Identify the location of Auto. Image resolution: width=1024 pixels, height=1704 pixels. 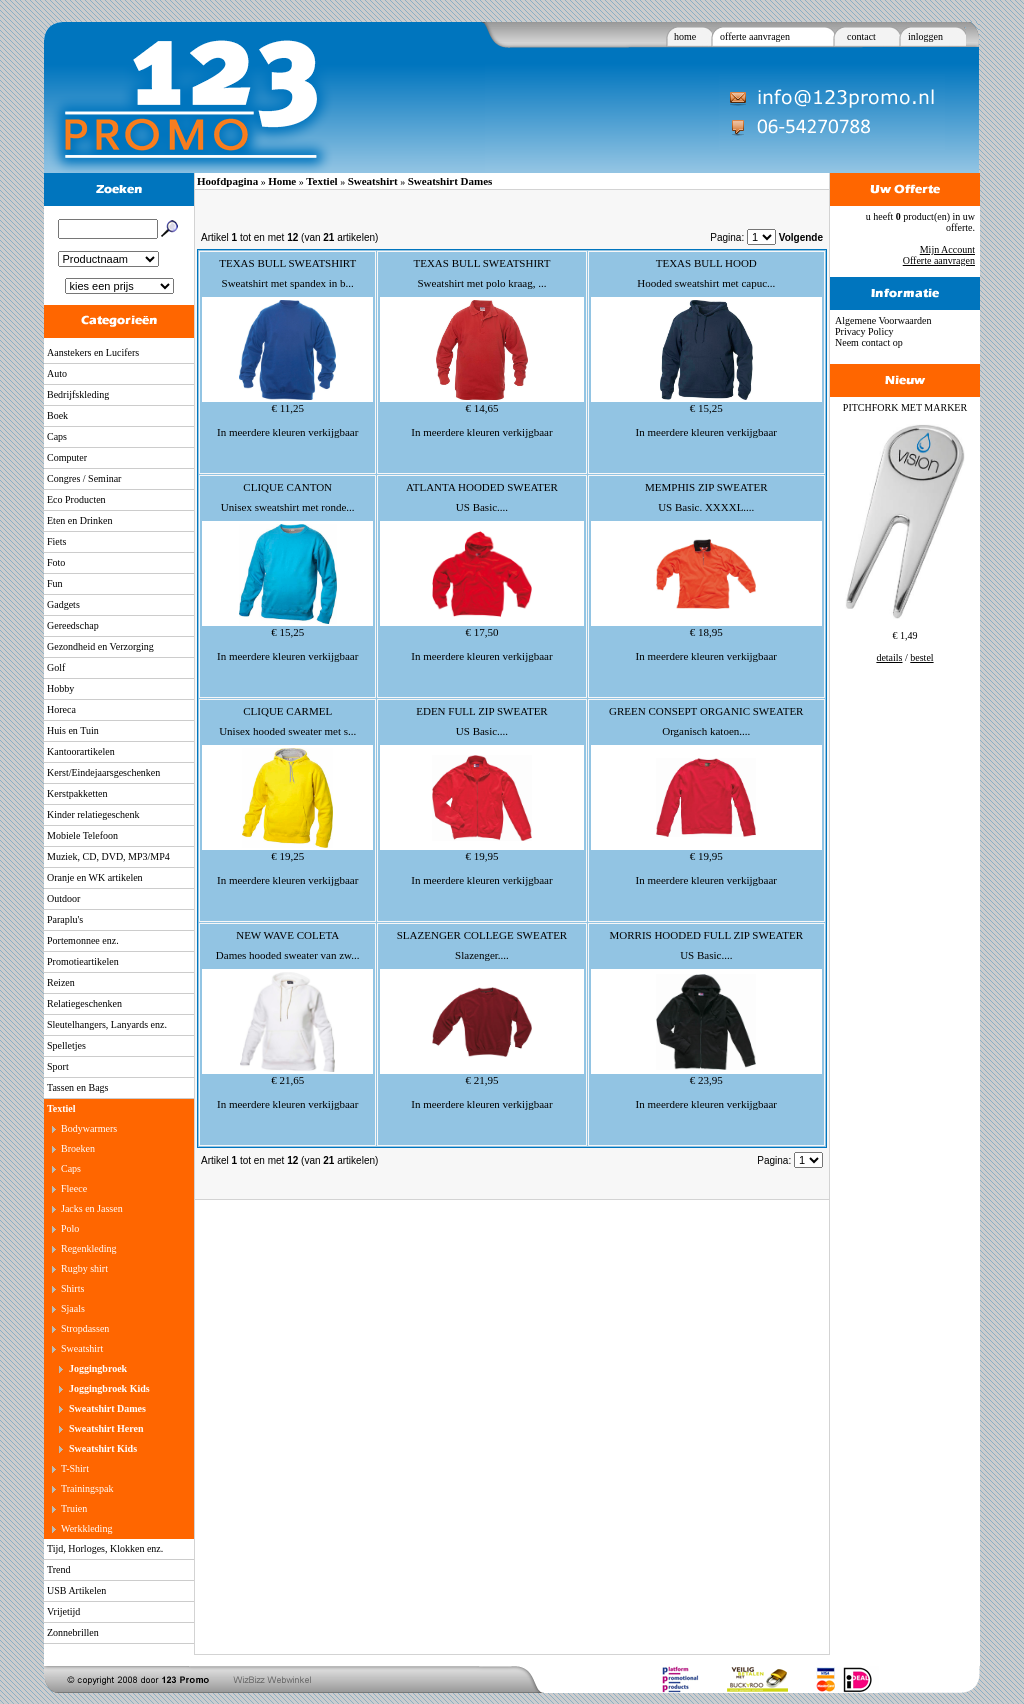
(57, 373).